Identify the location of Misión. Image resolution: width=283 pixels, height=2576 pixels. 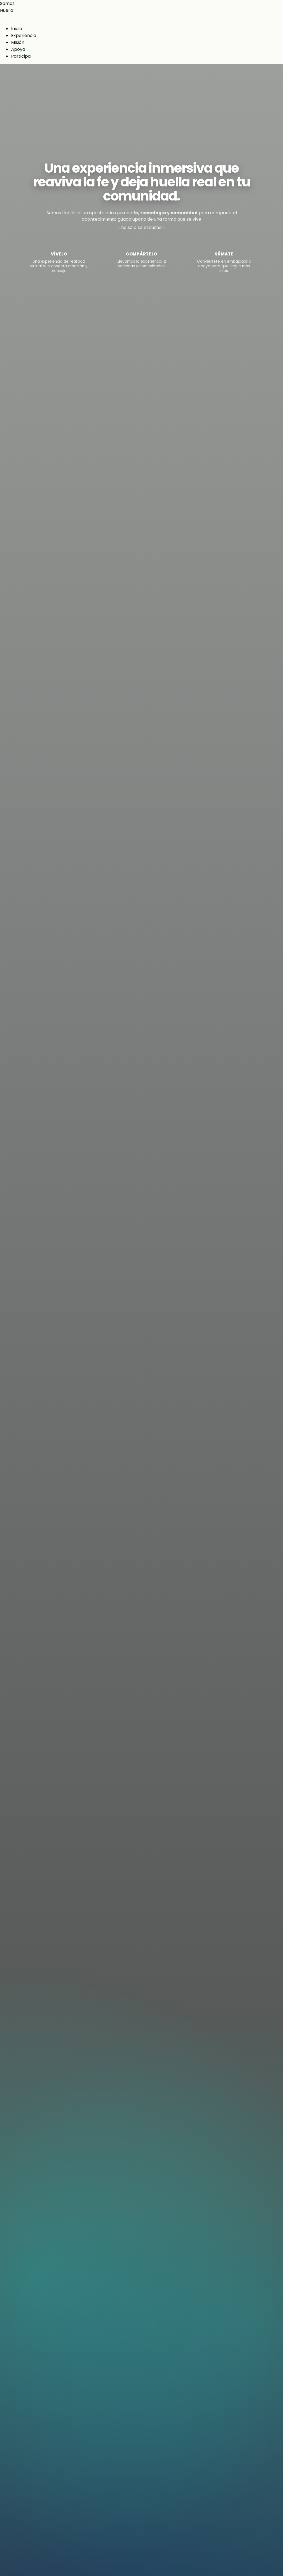
(17, 42).